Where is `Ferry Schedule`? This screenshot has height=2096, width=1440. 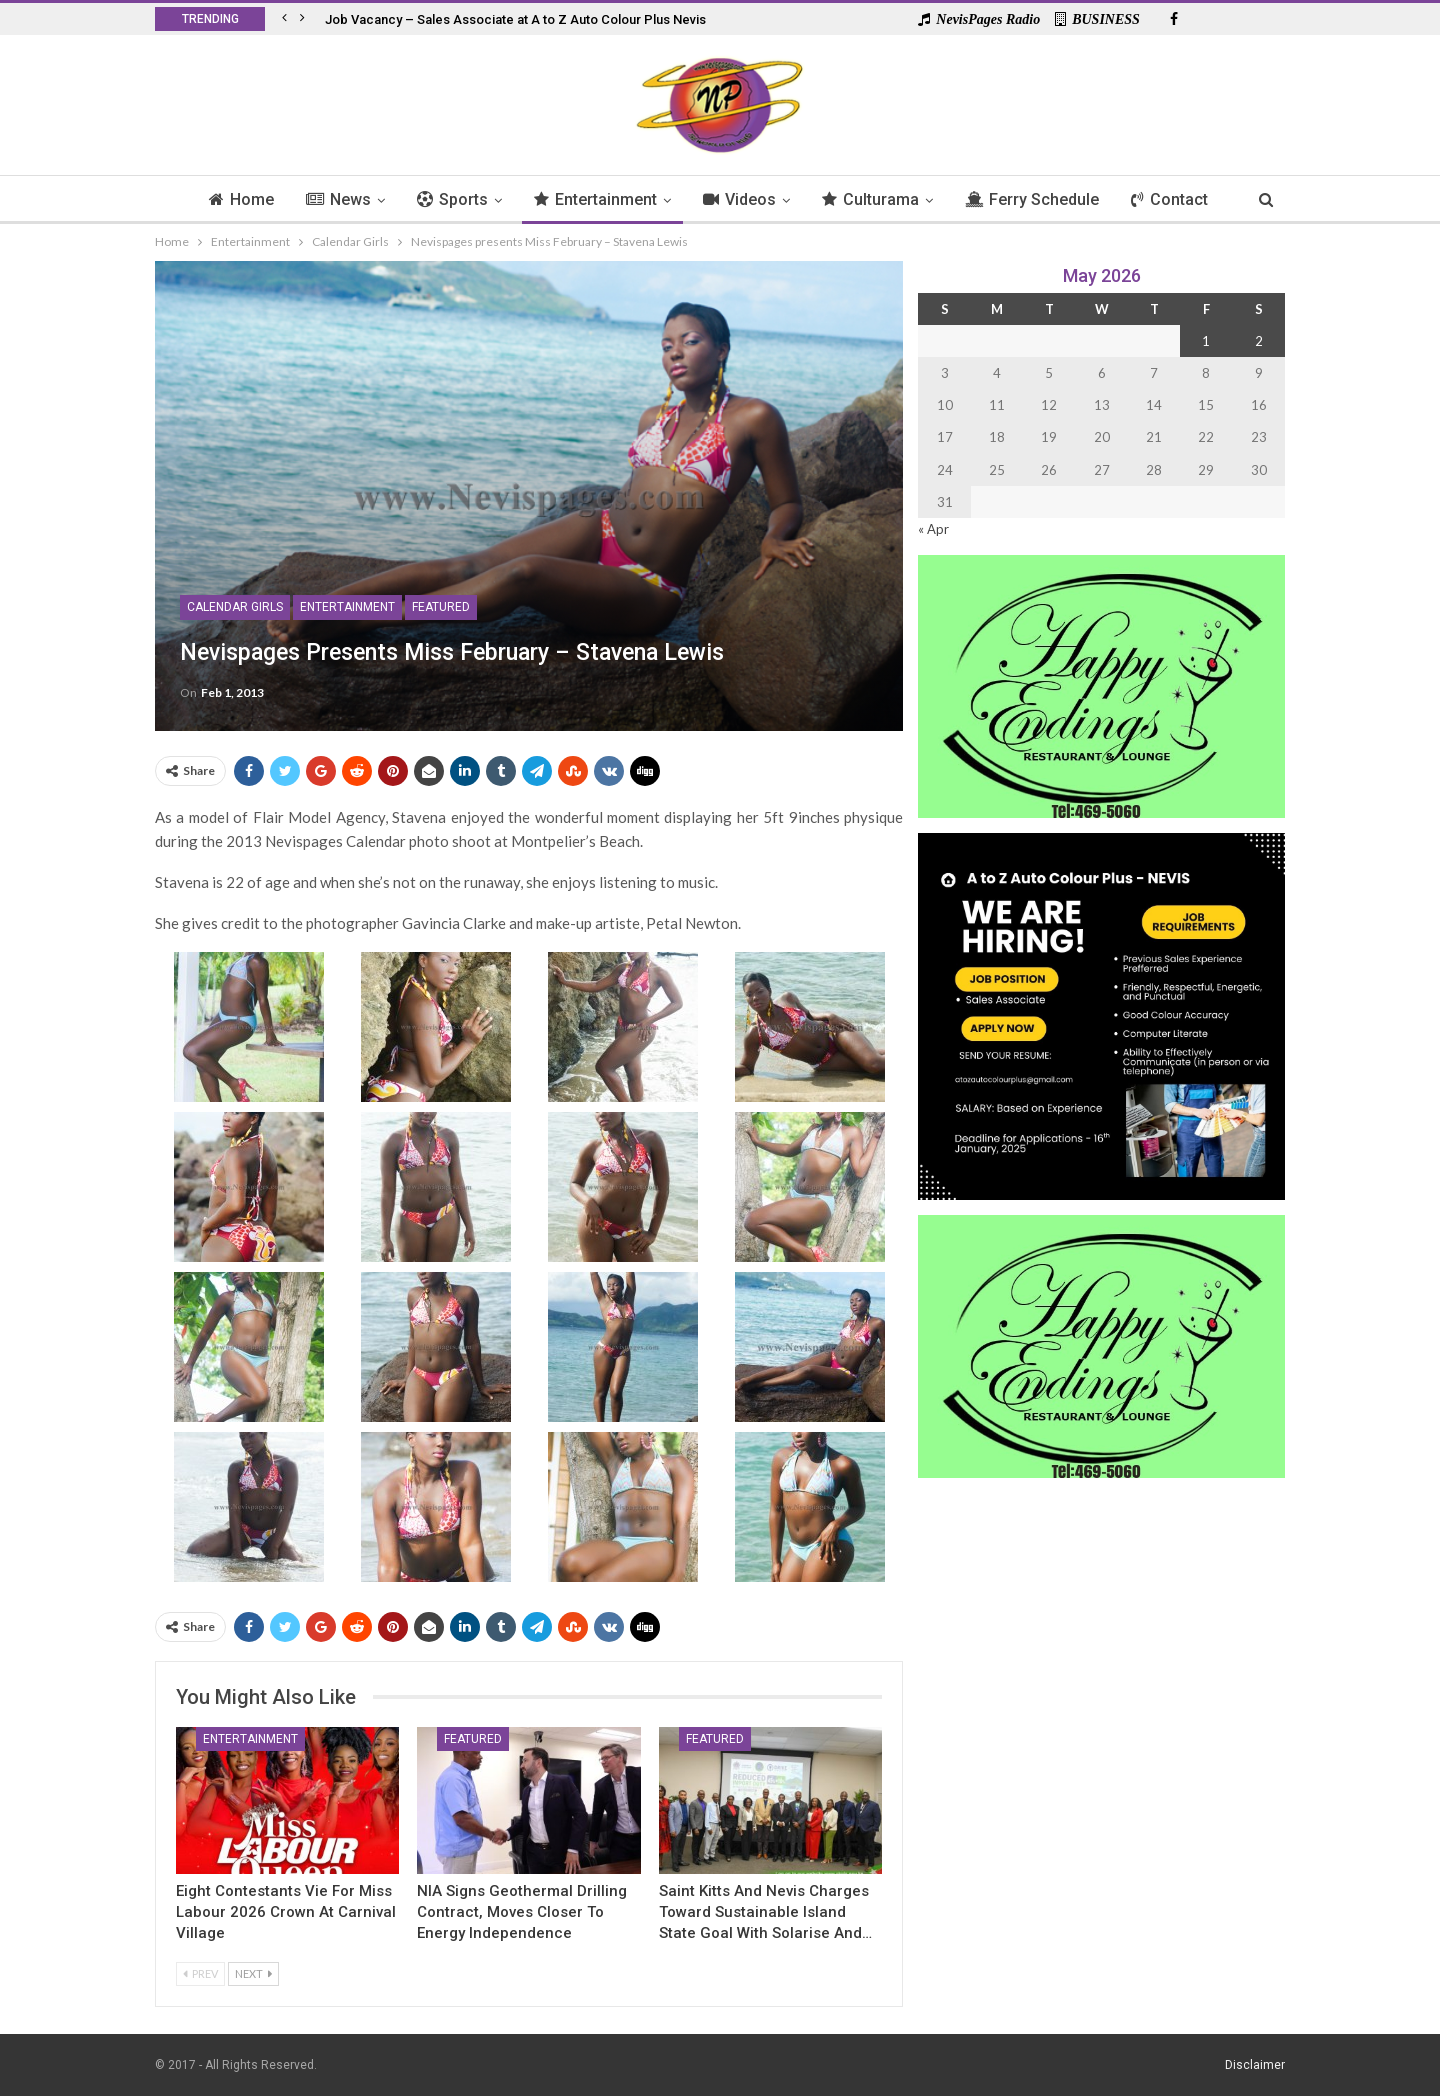
Ferry Schedule is located at coordinates (1039, 199).